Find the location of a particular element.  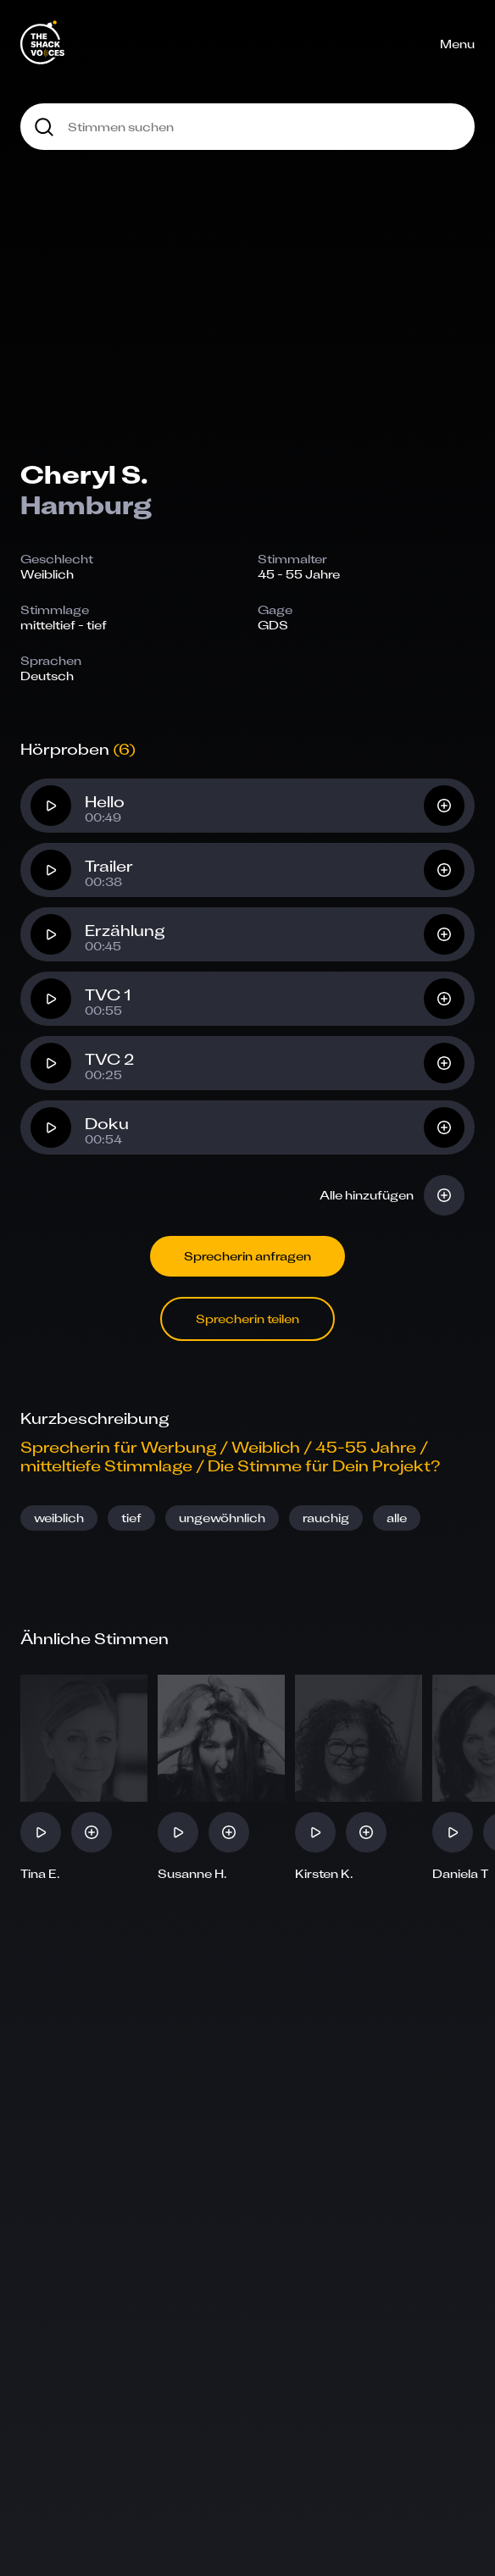

alle is located at coordinates (397, 1517).